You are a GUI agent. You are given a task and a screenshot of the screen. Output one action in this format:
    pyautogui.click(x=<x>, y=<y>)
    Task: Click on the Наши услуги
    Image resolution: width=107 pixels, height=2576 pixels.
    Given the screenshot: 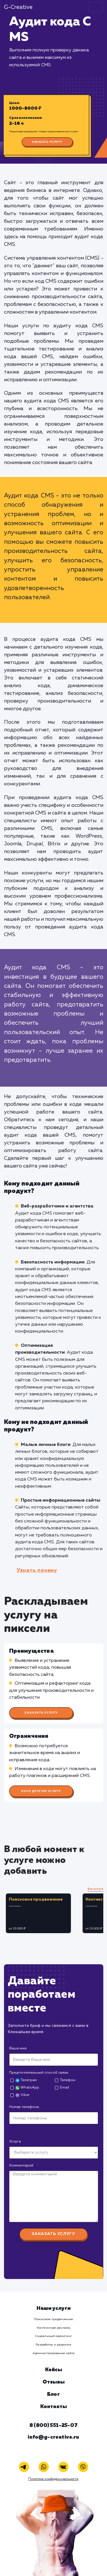 What is the action you would take?
    pyautogui.click(x=53, y=2308)
    